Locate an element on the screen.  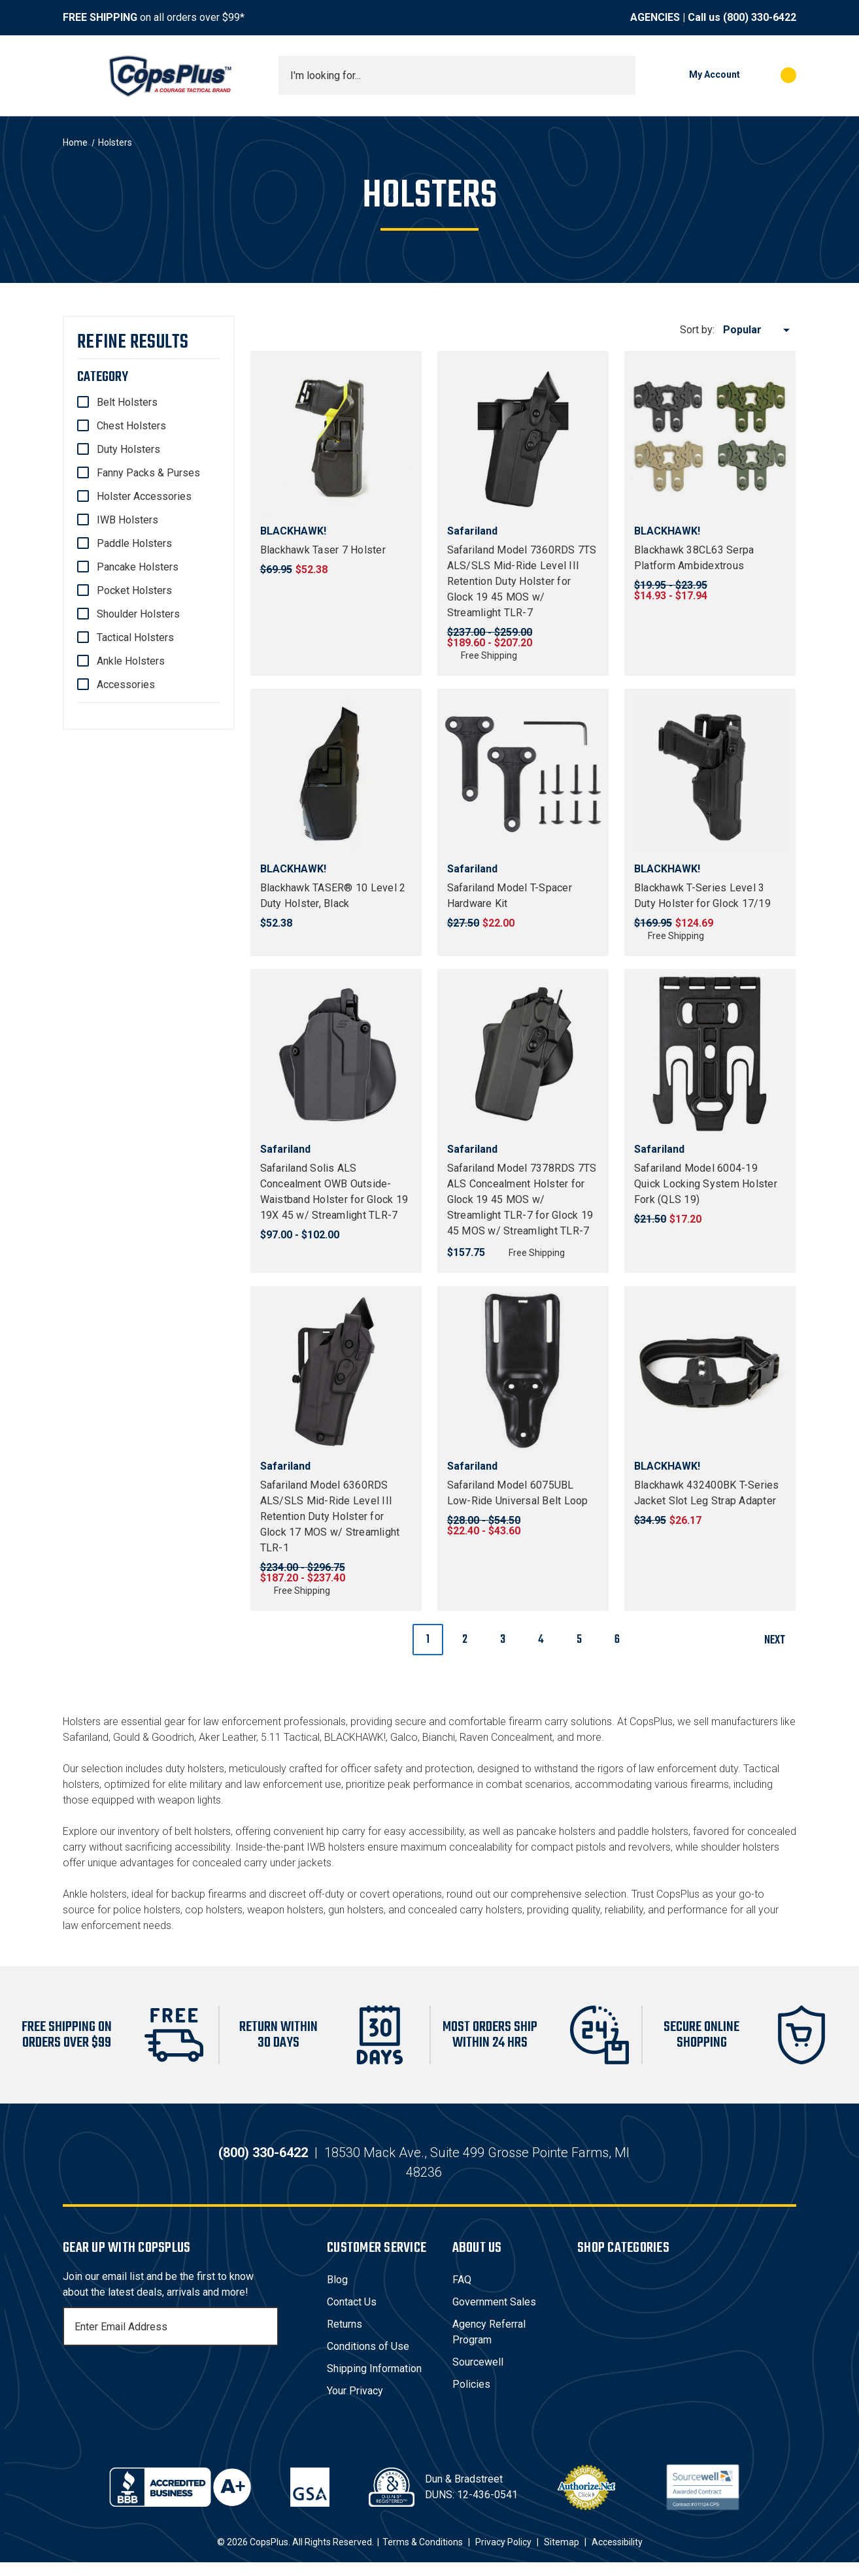
Belt Holsters is located at coordinates (127, 402).